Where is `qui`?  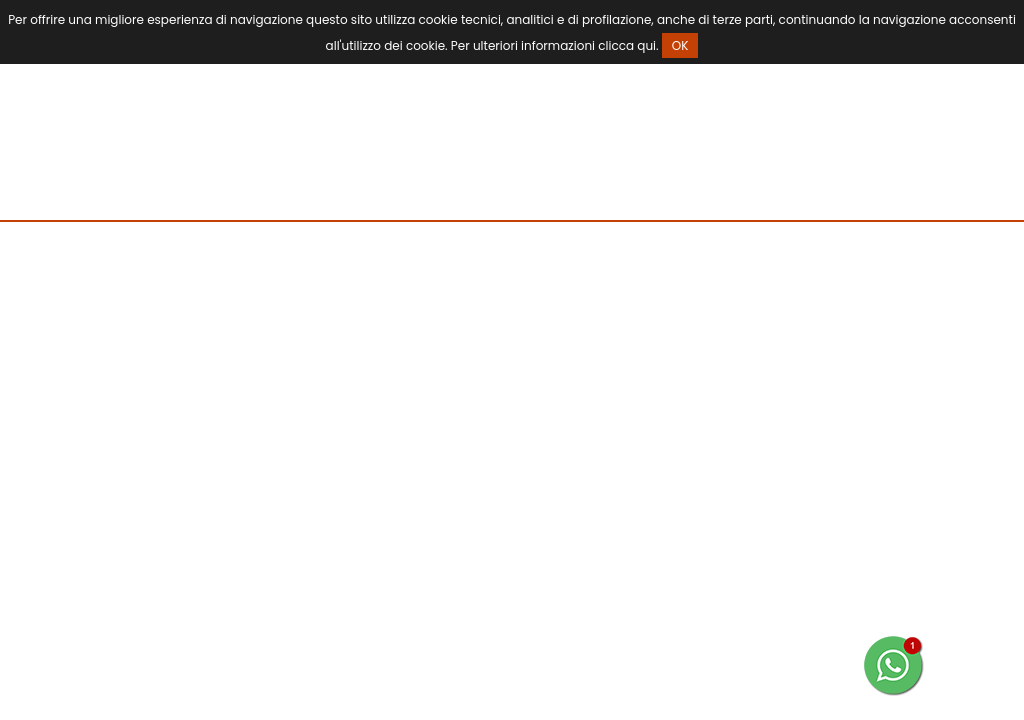
qui is located at coordinates (646, 45).